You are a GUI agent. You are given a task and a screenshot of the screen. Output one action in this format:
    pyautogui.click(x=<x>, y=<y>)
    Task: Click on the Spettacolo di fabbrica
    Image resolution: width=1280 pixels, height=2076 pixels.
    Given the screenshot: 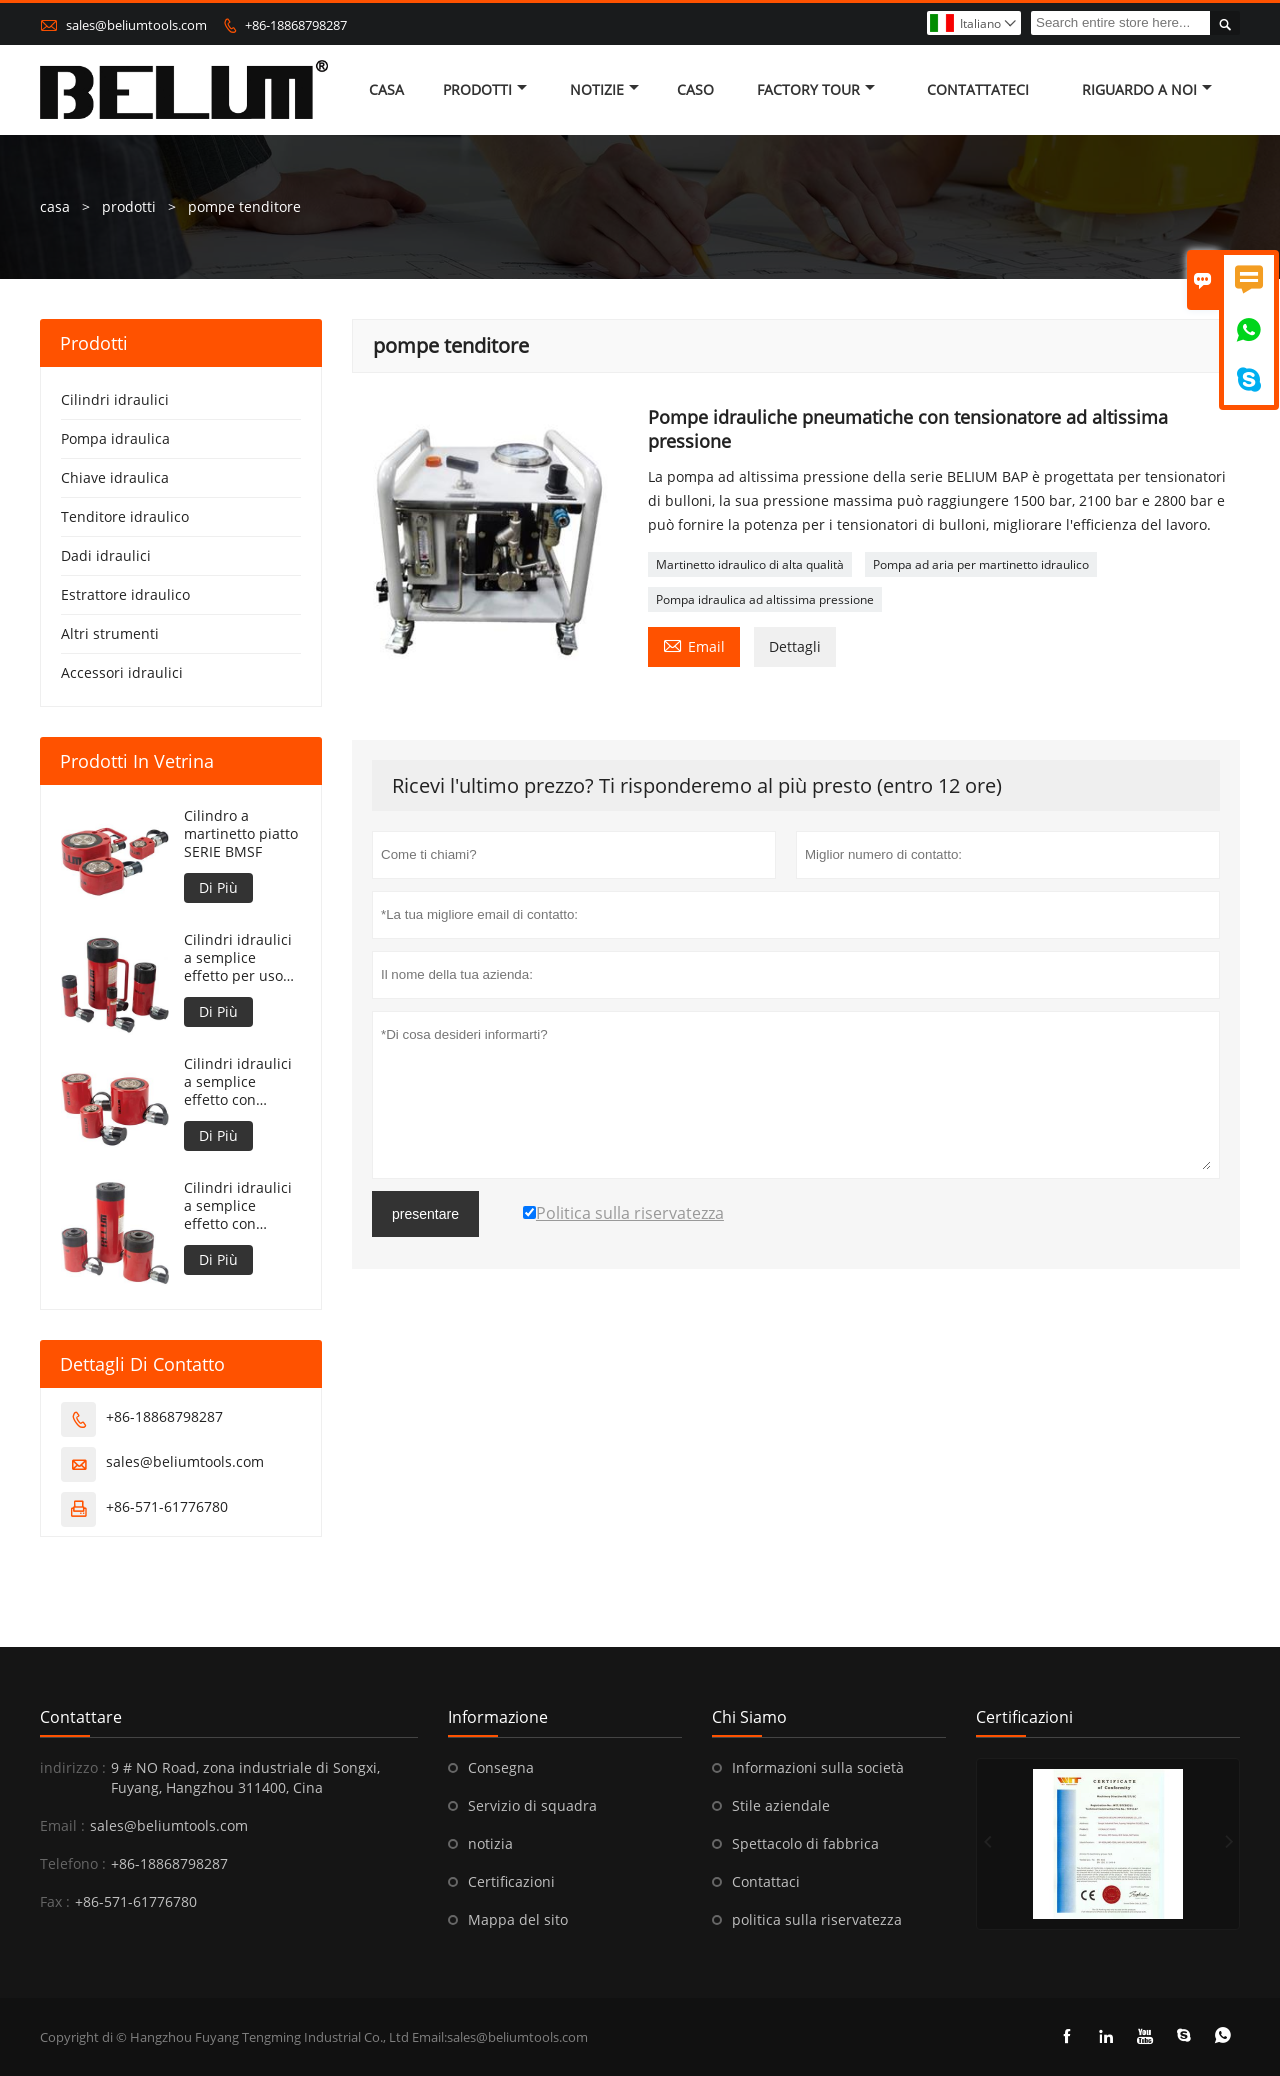 What is the action you would take?
    pyautogui.click(x=805, y=1843)
    